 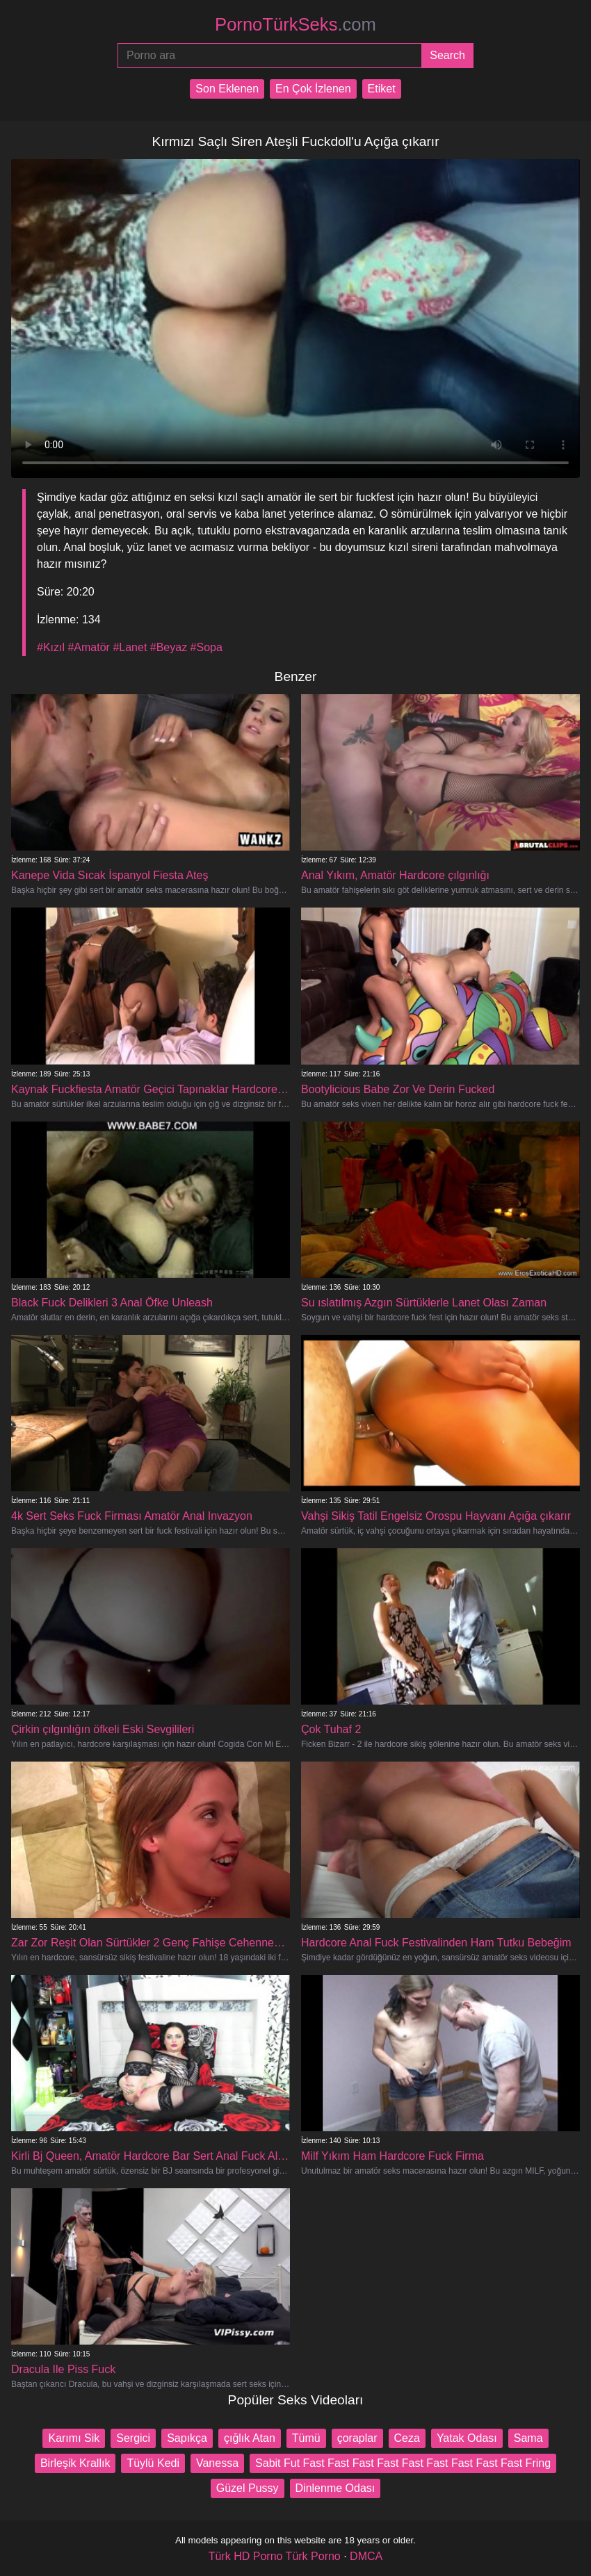 What do you see at coordinates (217, 2463) in the screenshot?
I see `Vanessa` at bounding box center [217, 2463].